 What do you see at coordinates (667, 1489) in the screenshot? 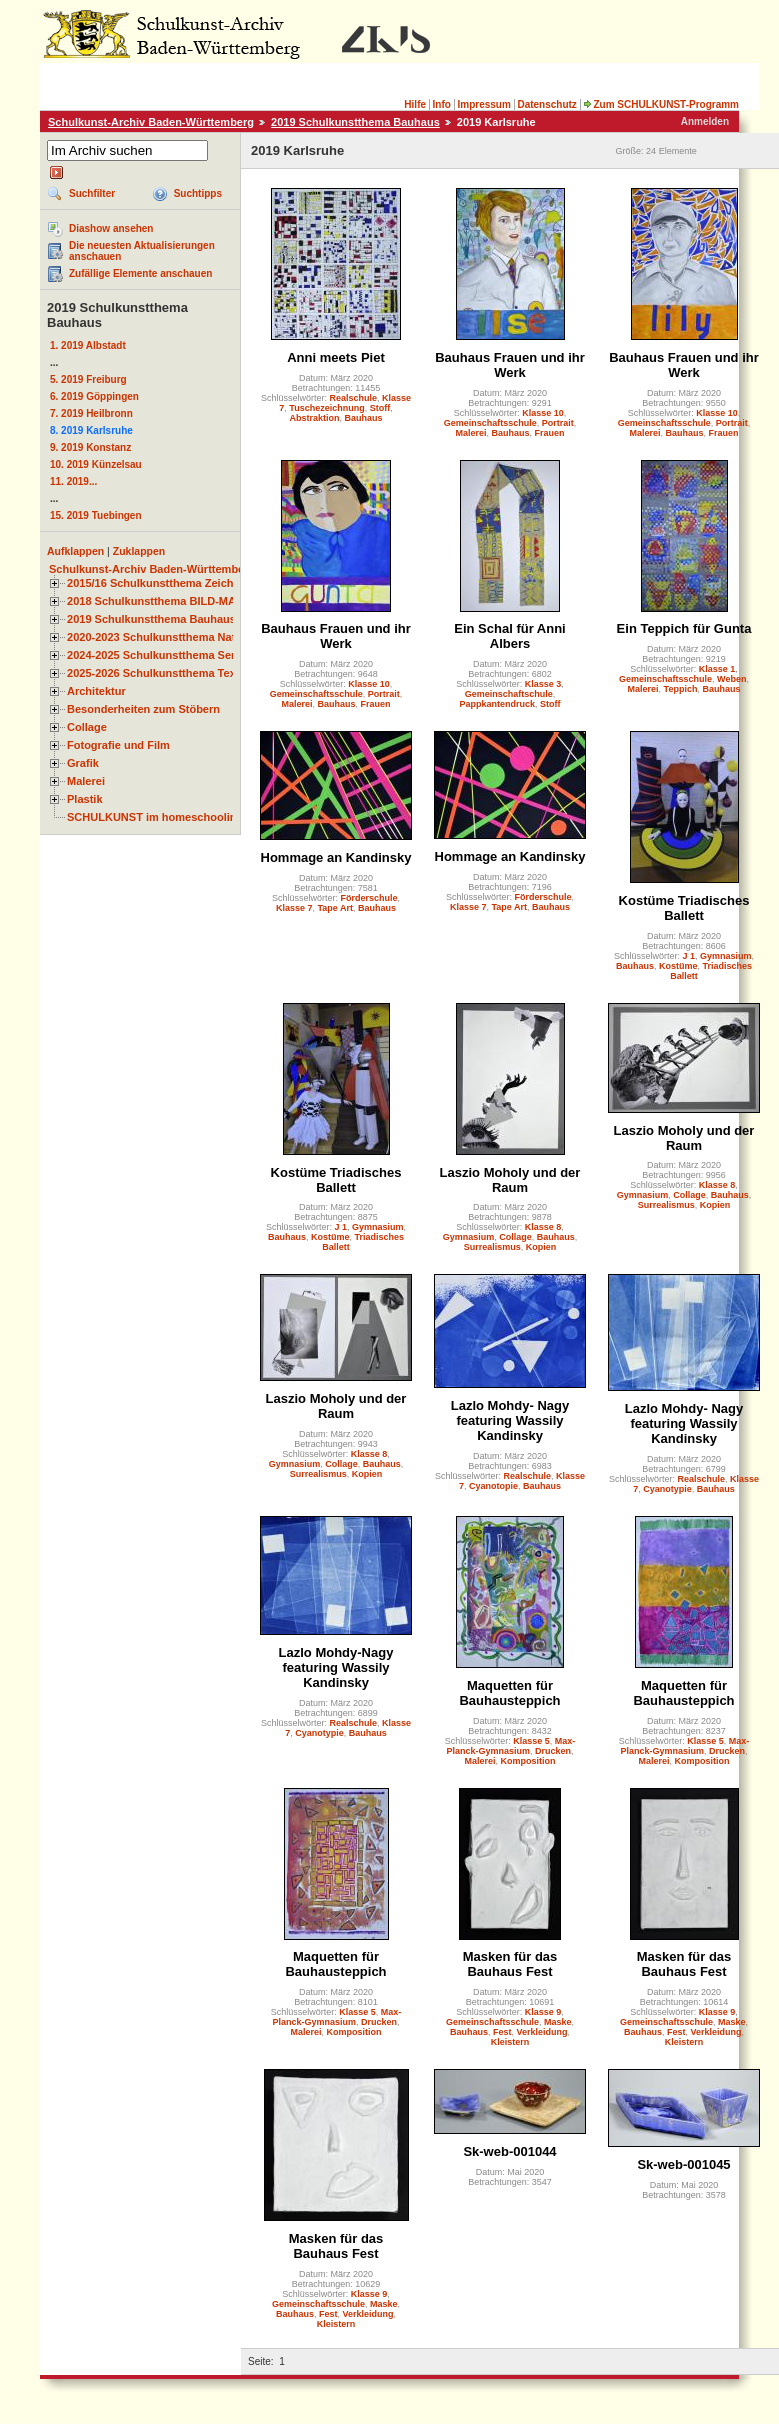
I see `Cyanotypie` at bounding box center [667, 1489].